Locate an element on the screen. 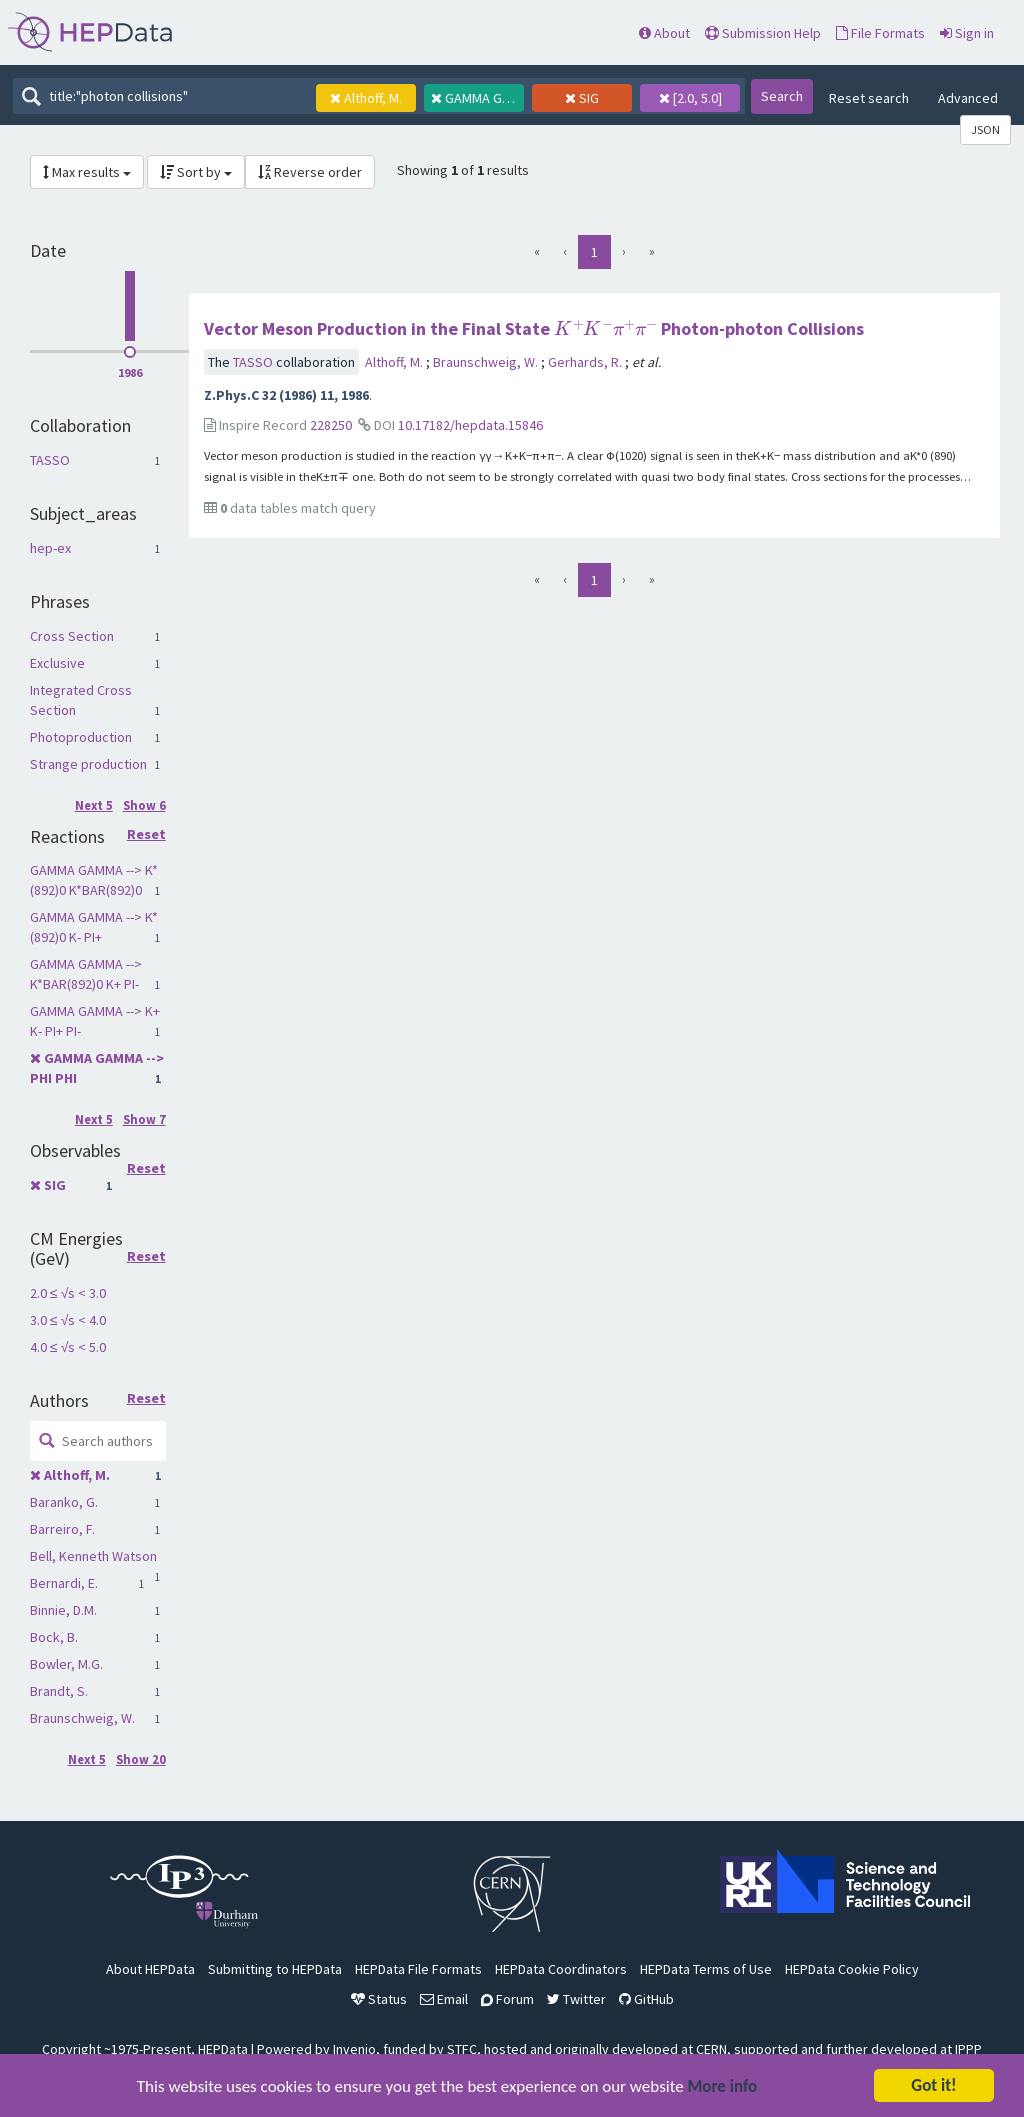  Twitter is located at coordinates (576, 1999).